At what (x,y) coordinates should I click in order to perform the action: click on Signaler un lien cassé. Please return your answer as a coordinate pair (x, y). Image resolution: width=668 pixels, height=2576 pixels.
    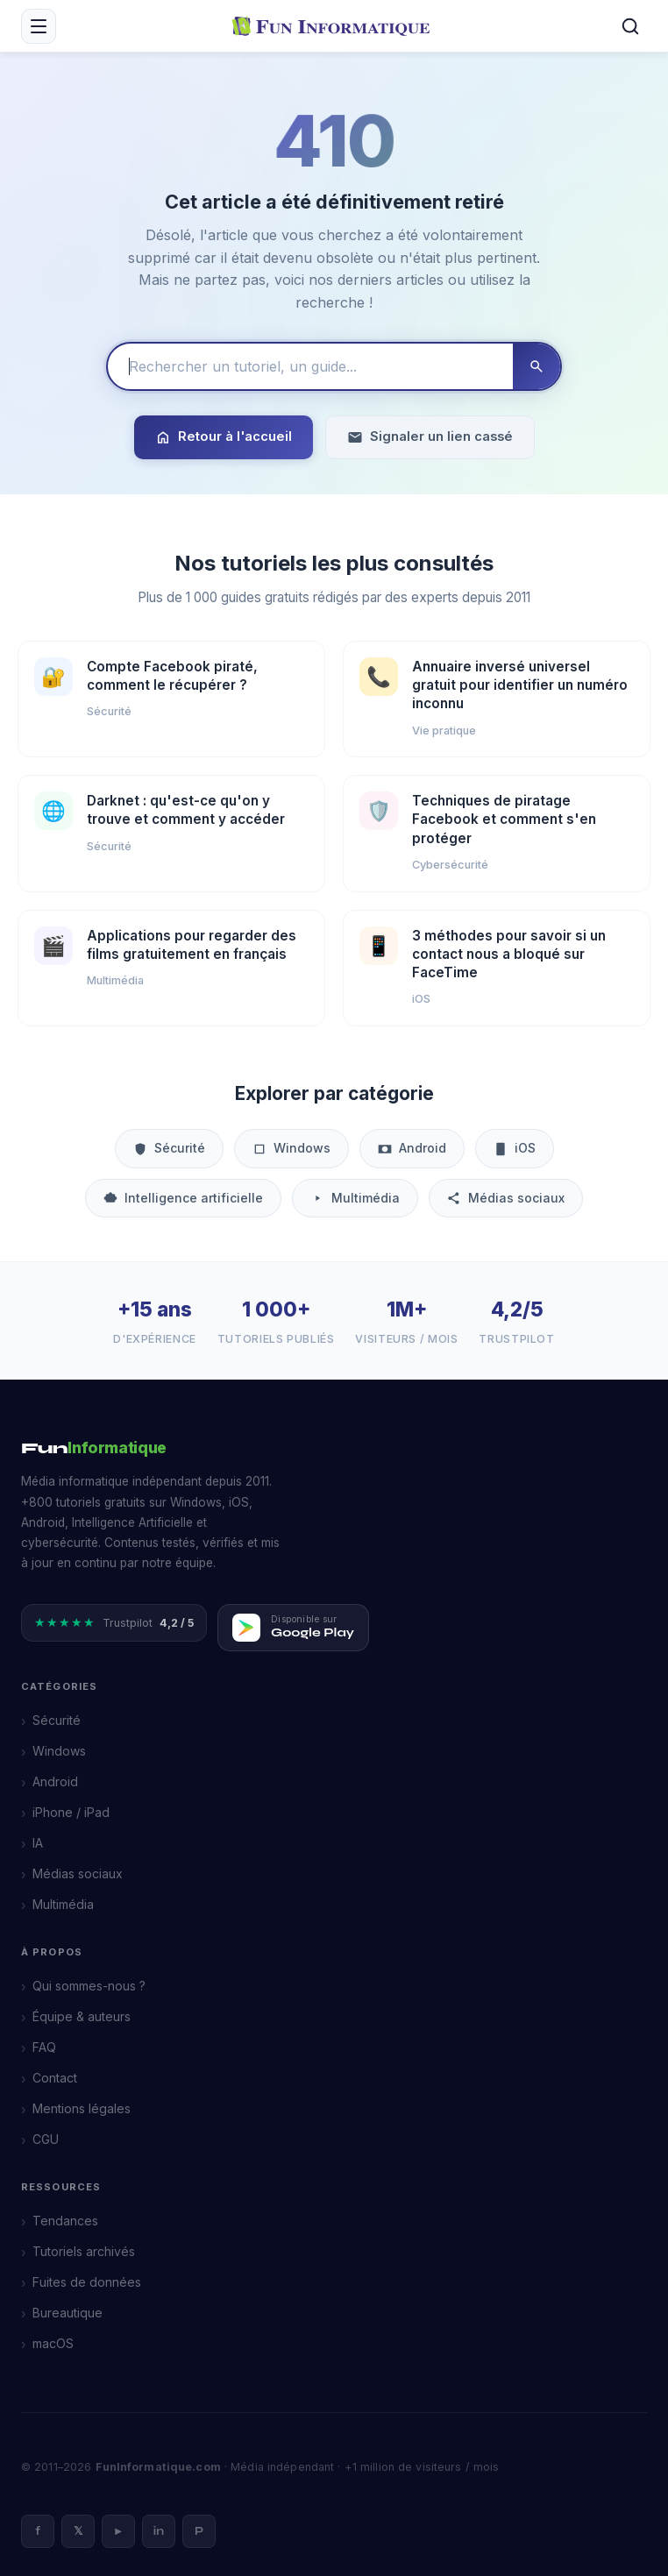
    Looking at the image, I should click on (430, 437).